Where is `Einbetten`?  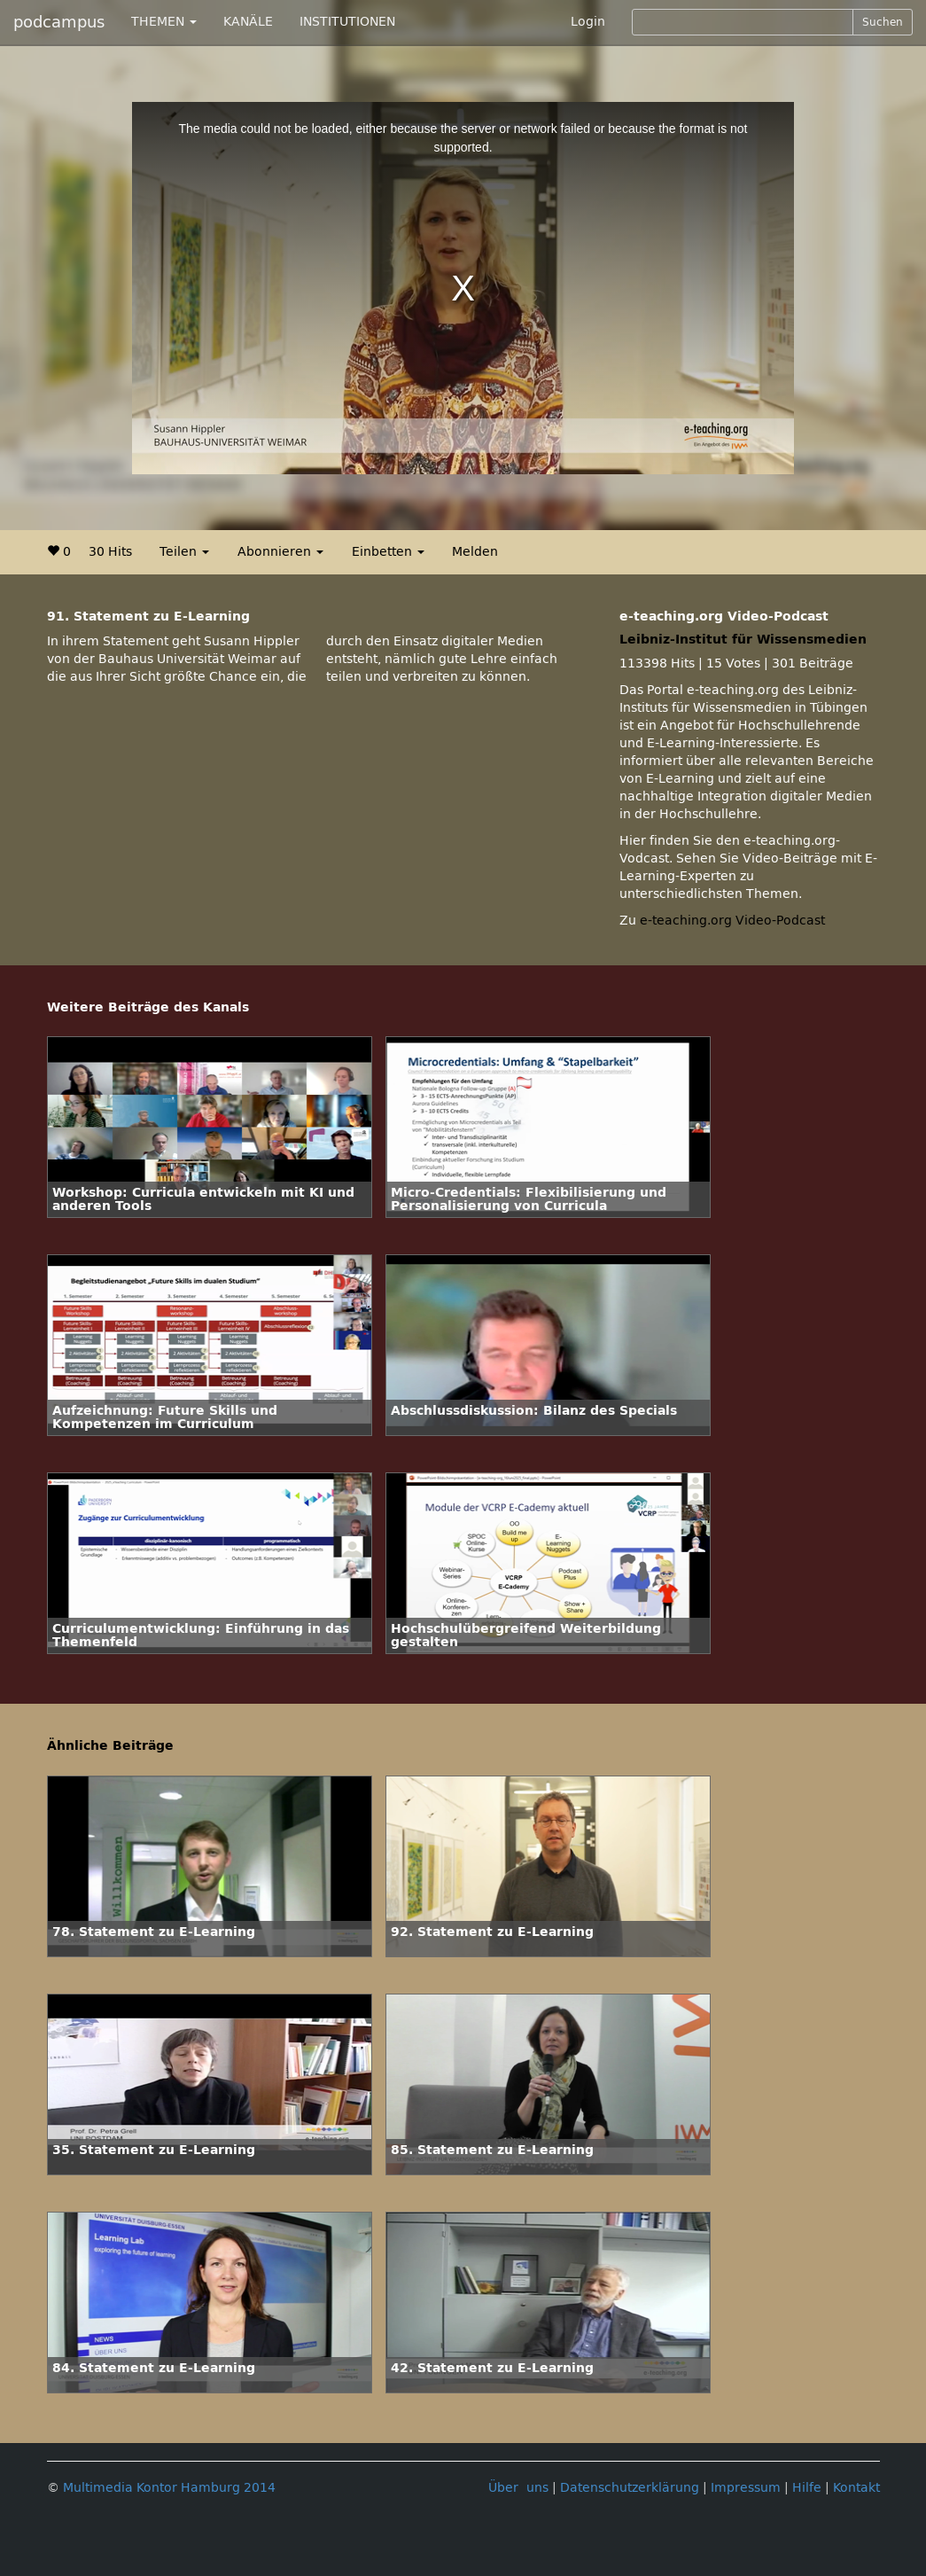
Einbetten is located at coordinates (388, 551).